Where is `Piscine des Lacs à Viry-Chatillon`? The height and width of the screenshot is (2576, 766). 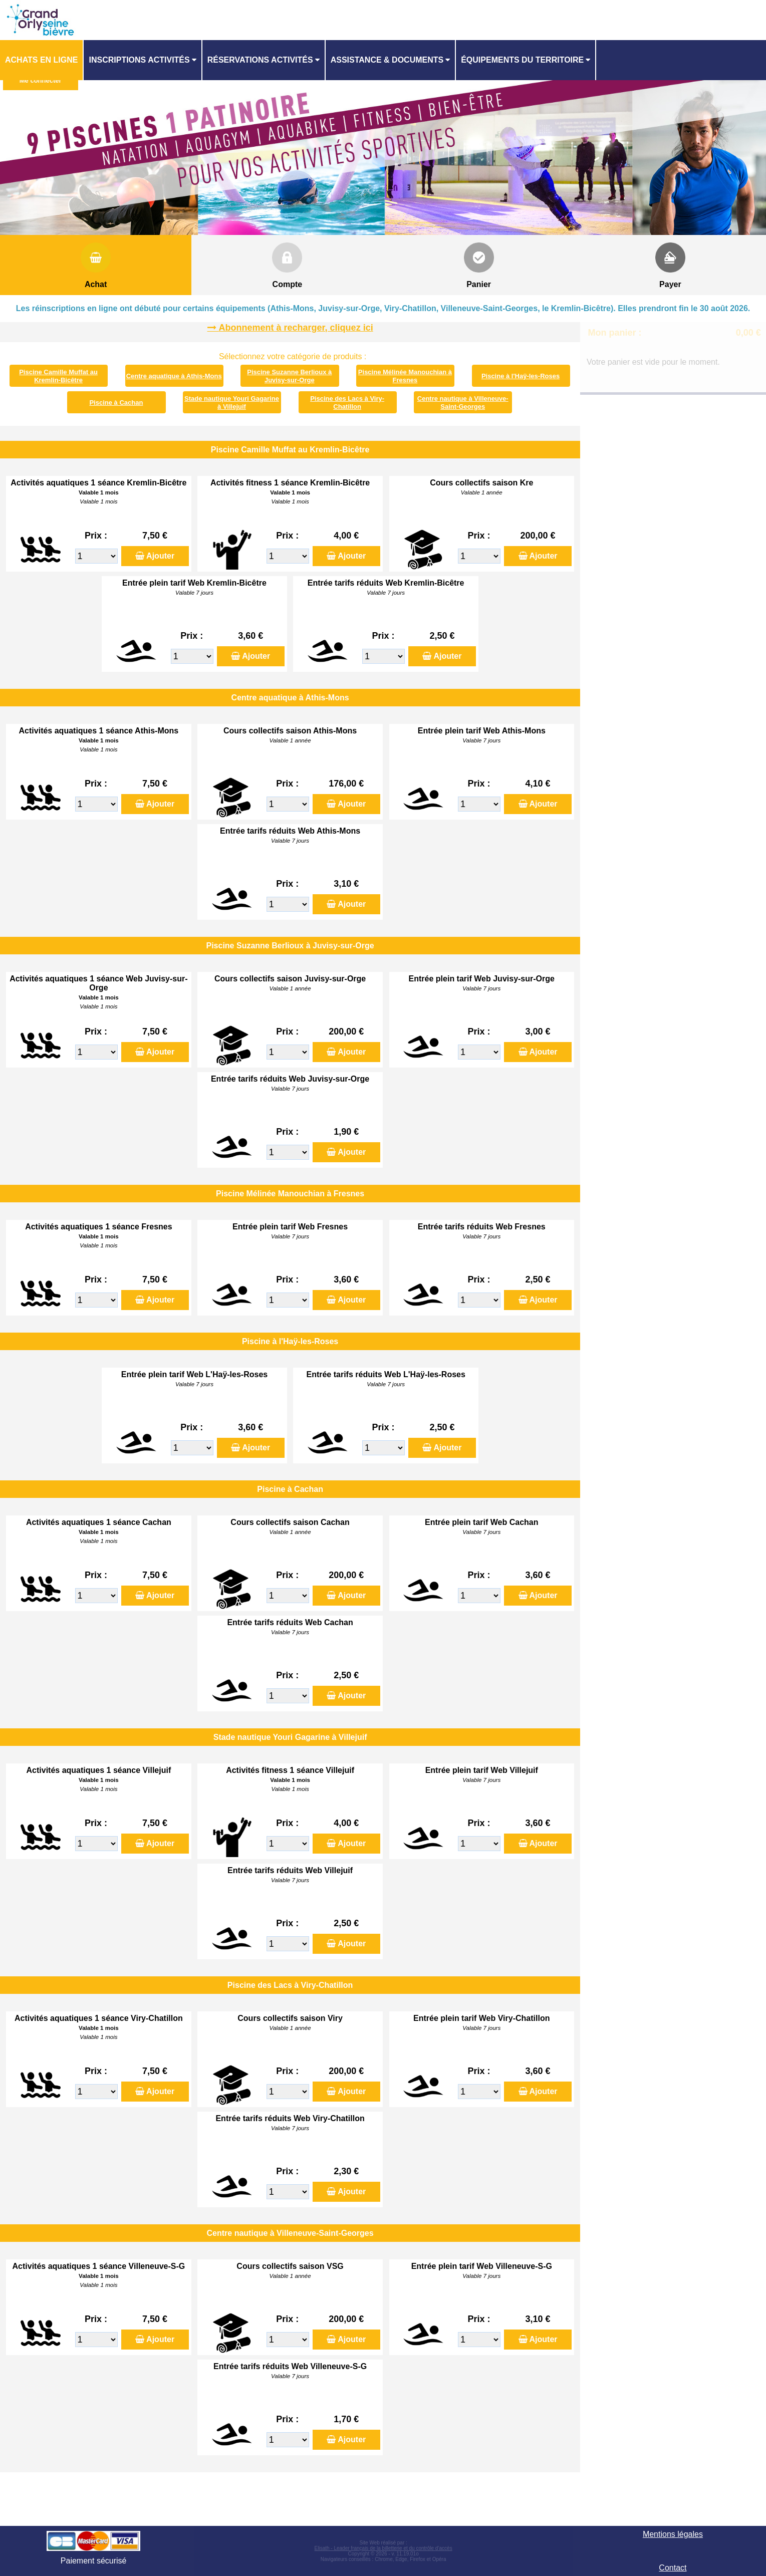
Piscine des Lacs à Viry-Chatillon is located at coordinates (347, 402).